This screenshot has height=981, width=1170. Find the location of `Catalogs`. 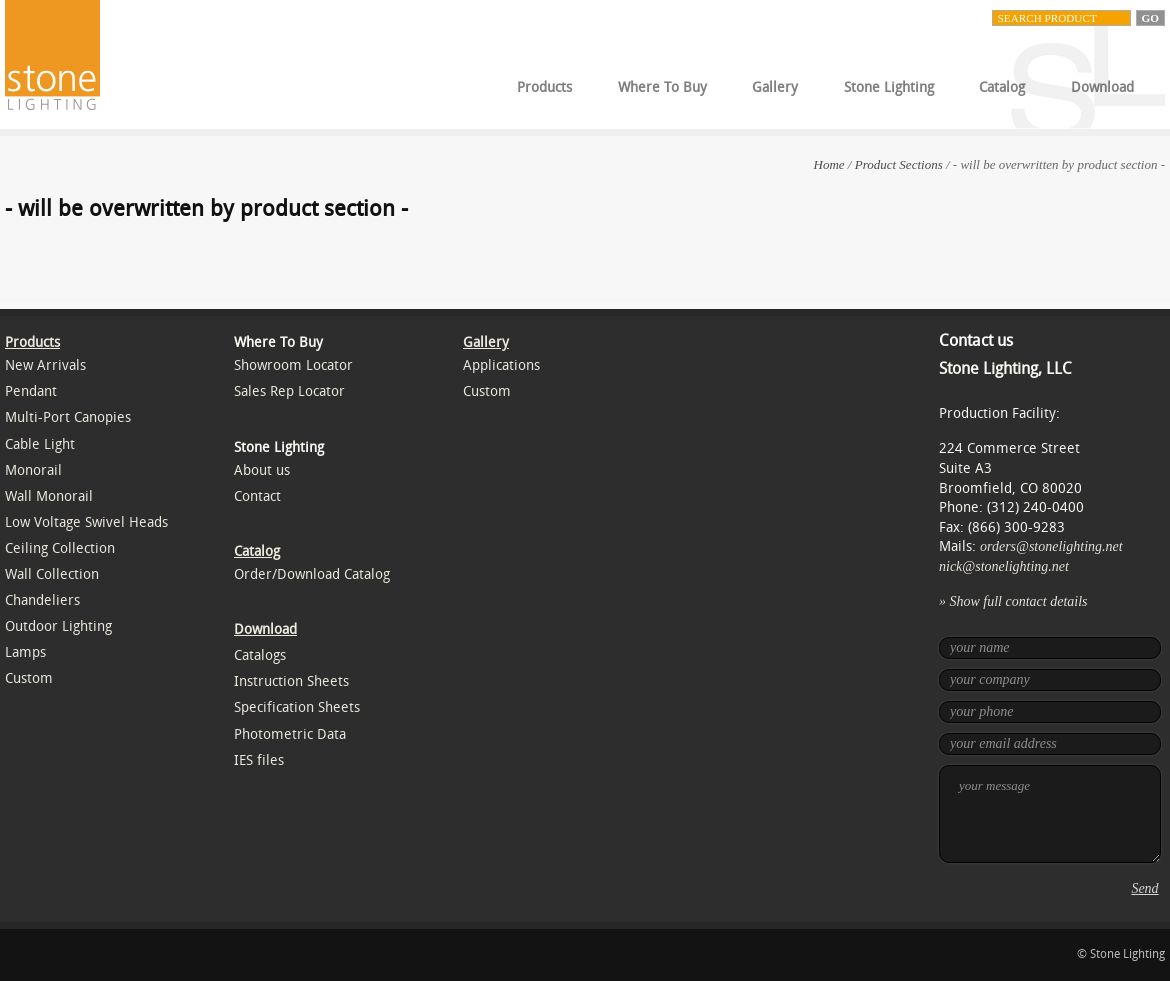

Catalogs is located at coordinates (260, 655).